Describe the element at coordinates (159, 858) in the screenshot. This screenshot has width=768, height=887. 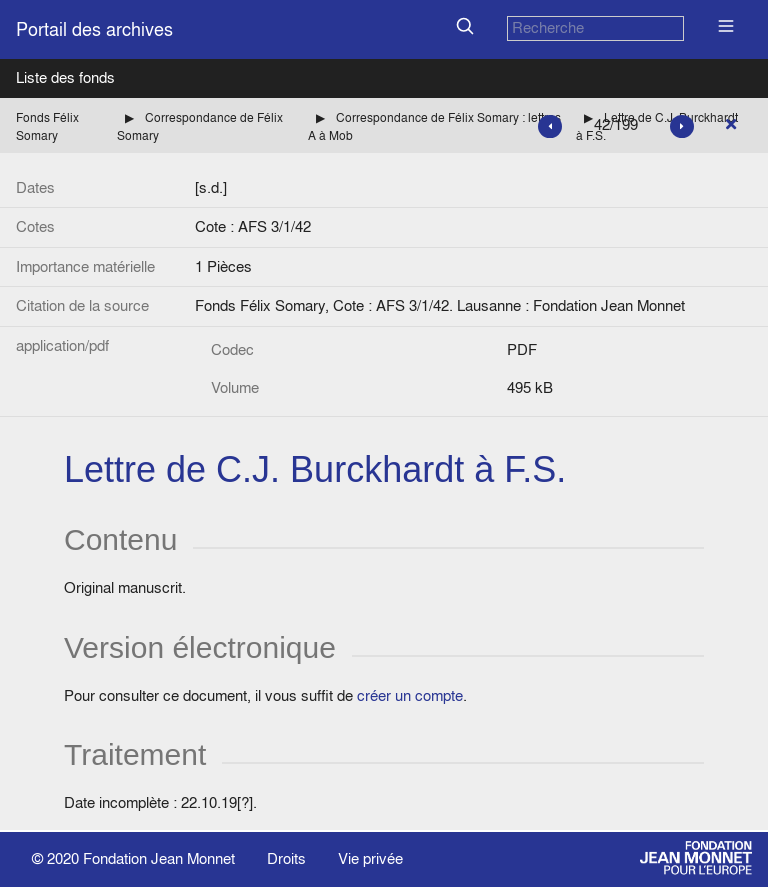
I see `Fondation Jean Monnet` at that location.